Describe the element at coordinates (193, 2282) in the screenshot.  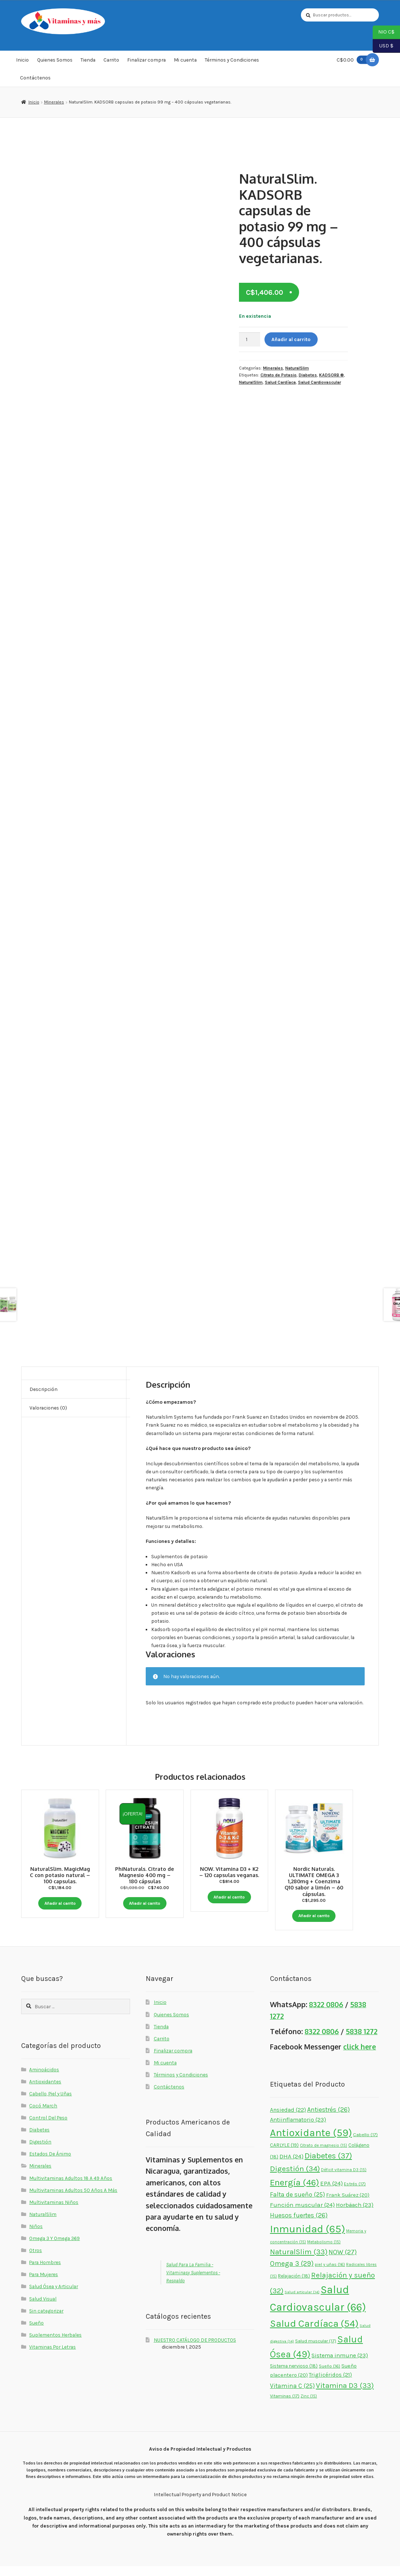
I see `Salud Para La Familia - Vitaminasy Suplementos - Respaldo` at that location.